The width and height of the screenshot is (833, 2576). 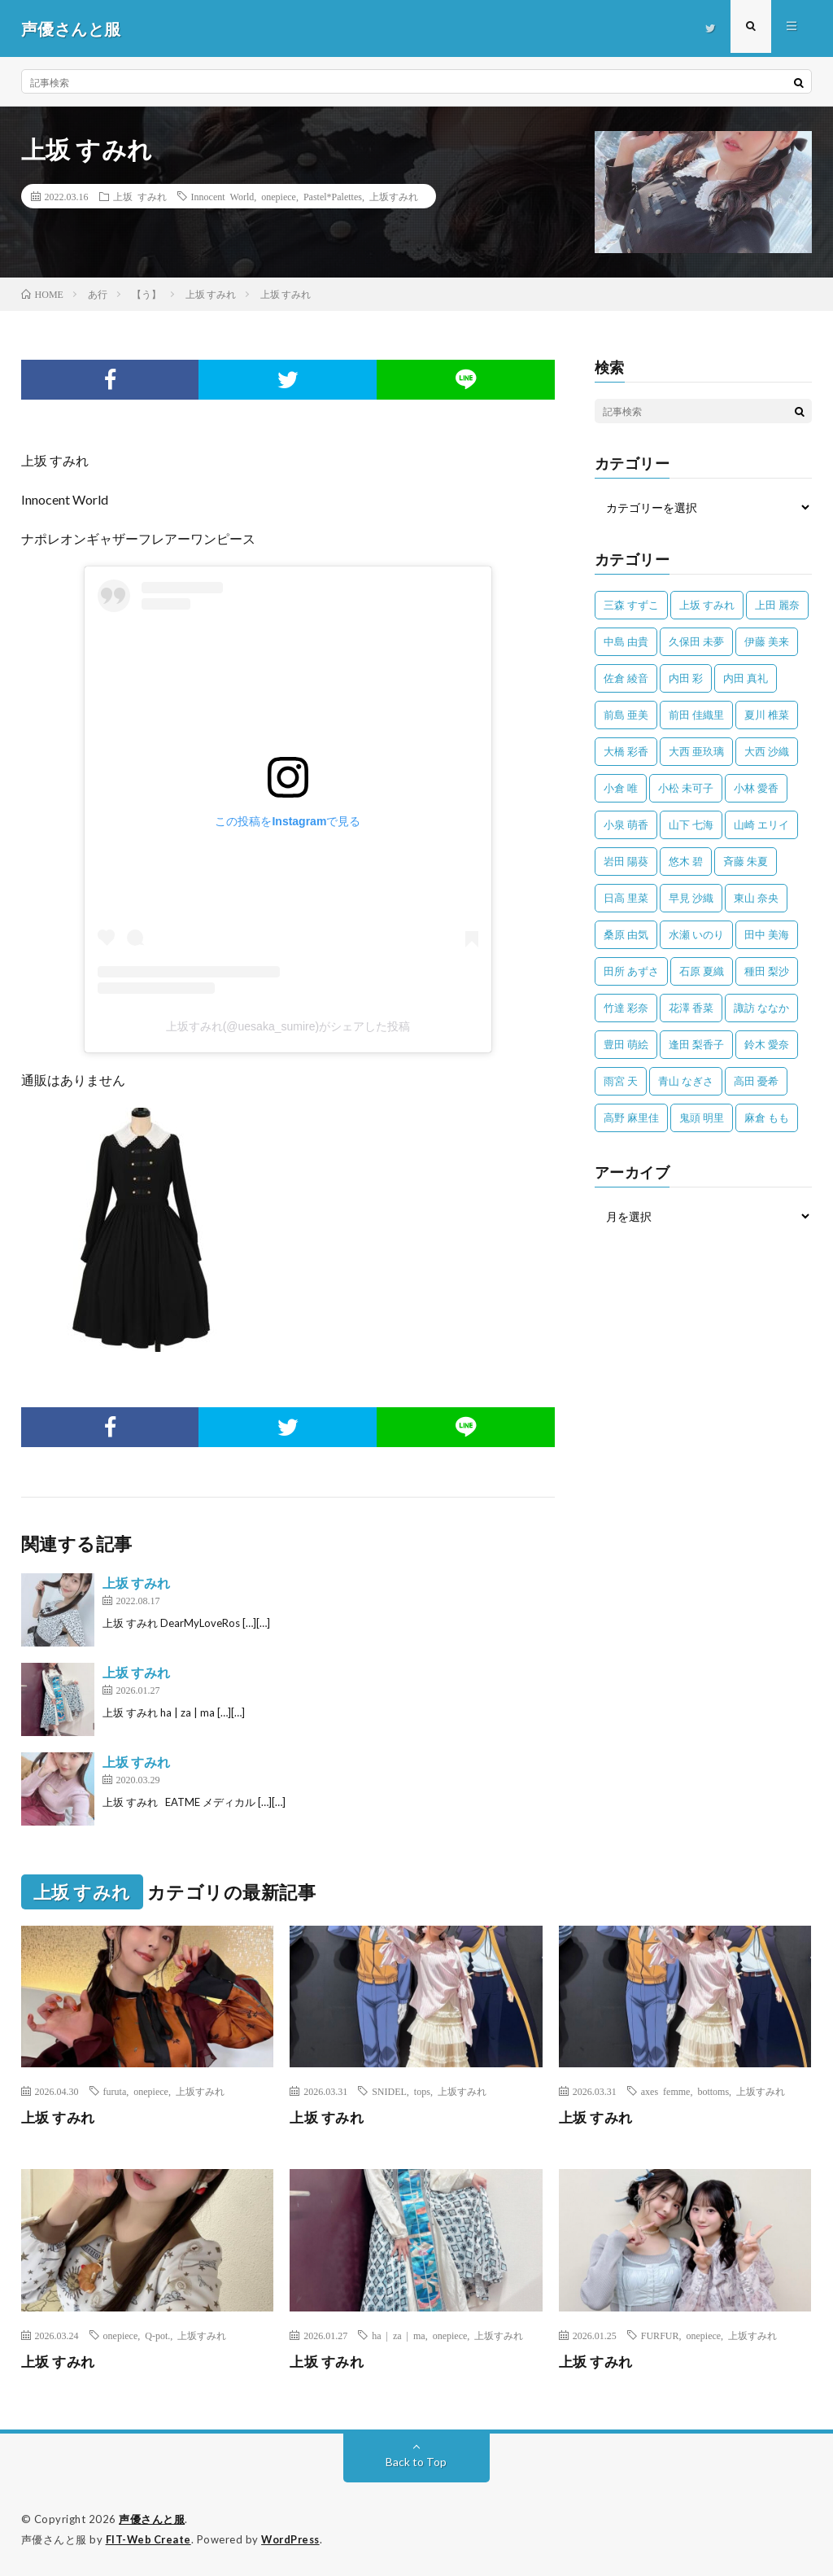 What do you see at coordinates (756, 787) in the screenshot?
I see `小林 愛香 [小林 愛香 (25個の項目)]` at bounding box center [756, 787].